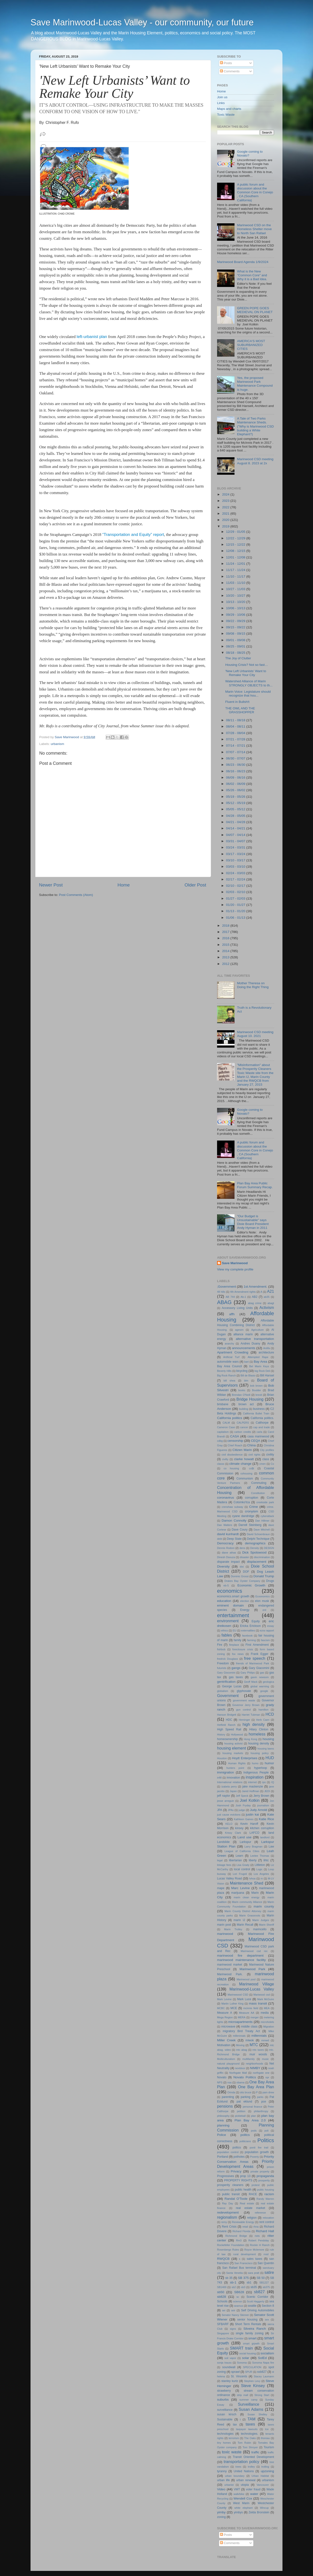  What do you see at coordinates (234, 1436) in the screenshot?
I see `CASA` at bounding box center [234, 1436].